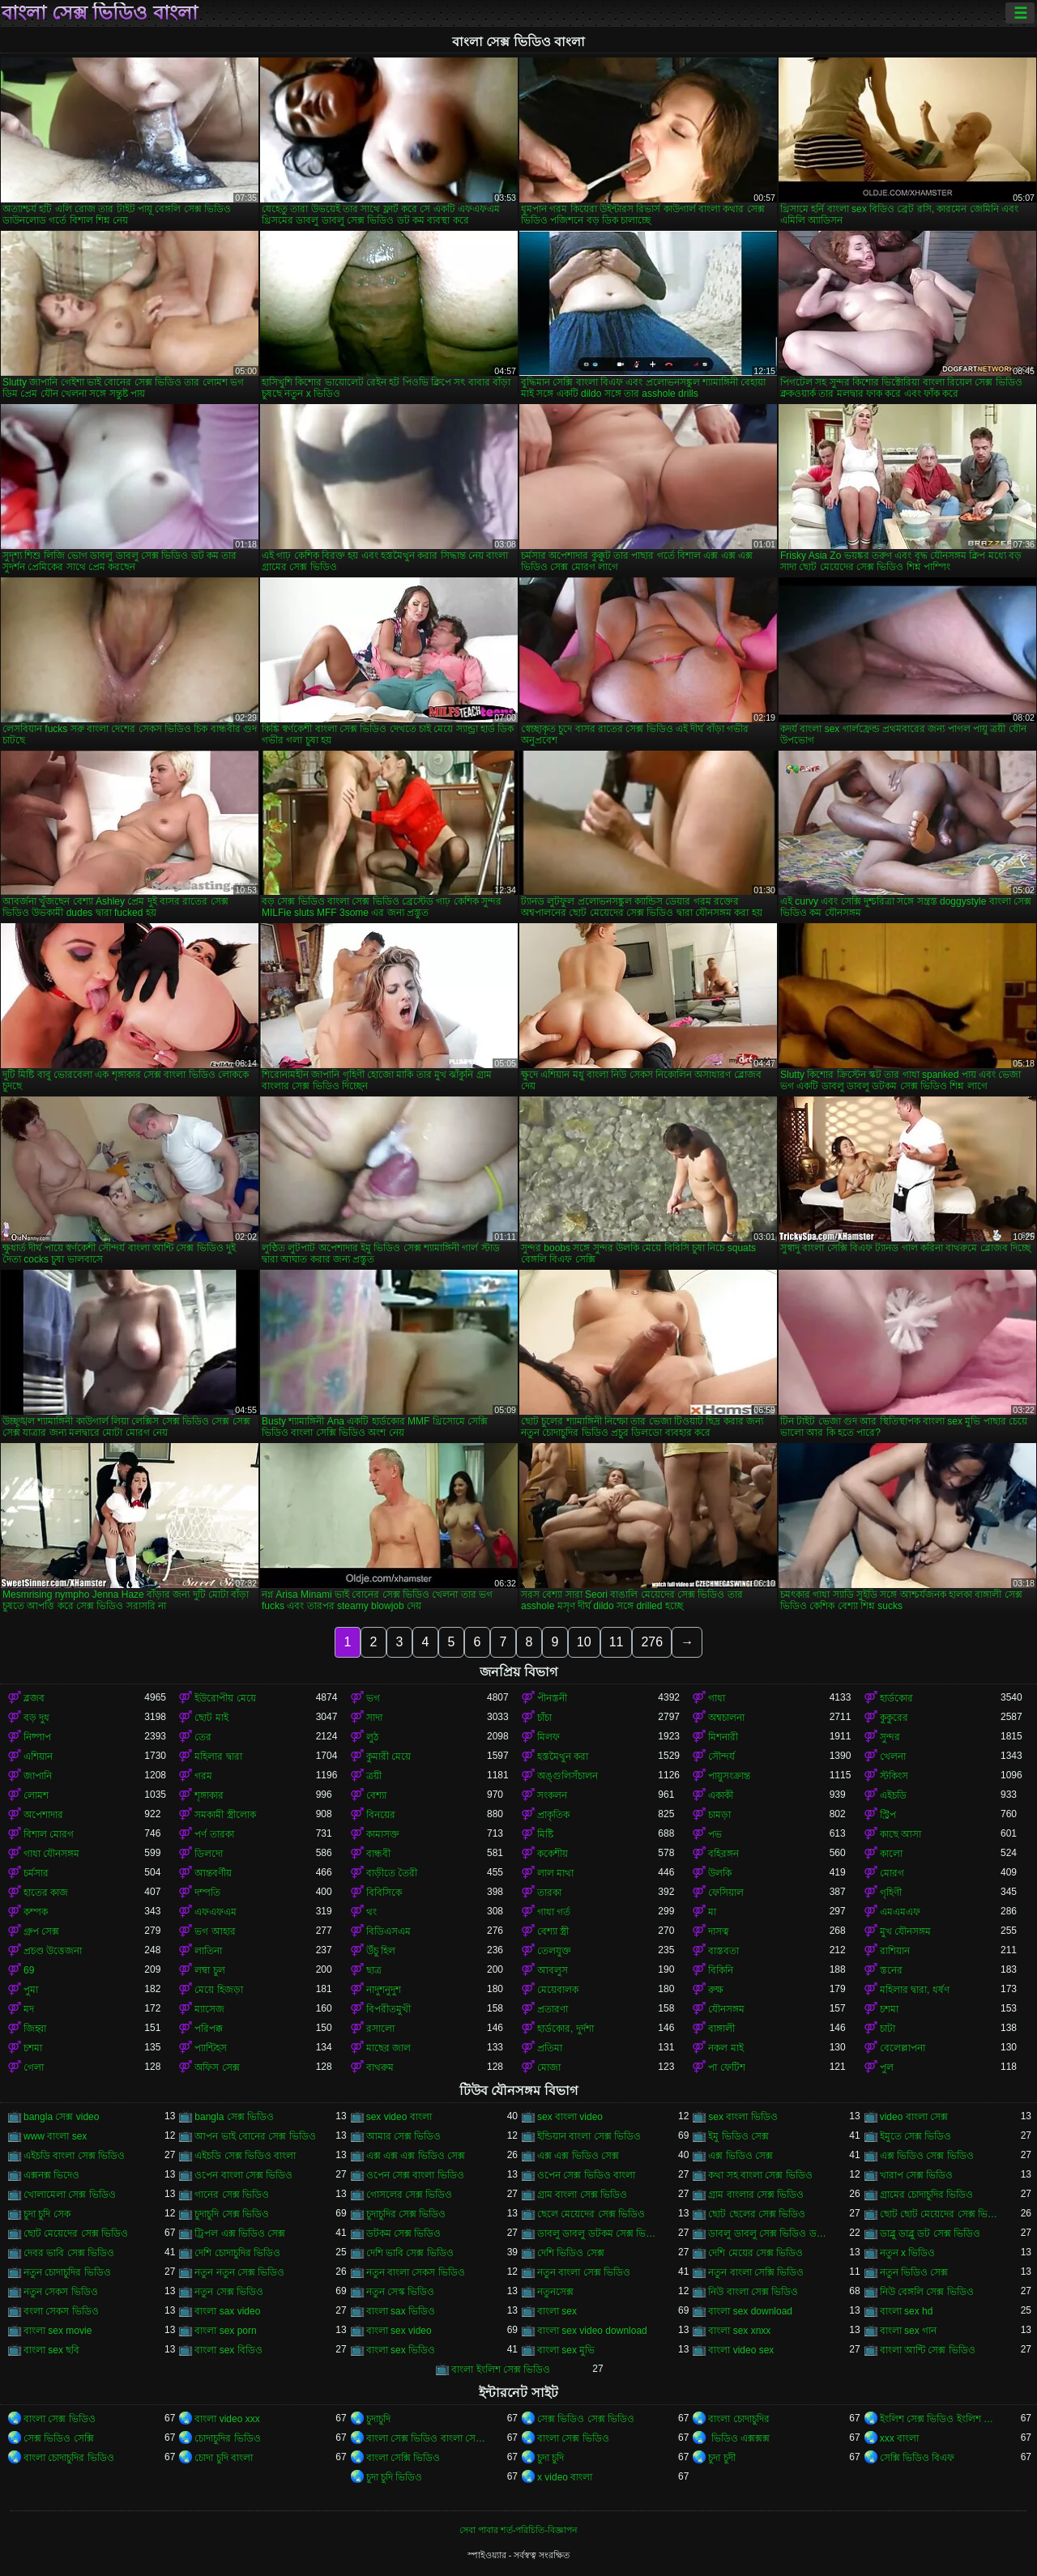  What do you see at coordinates (202, 1737) in the screenshot?
I see `তের` at bounding box center [202, 1737].